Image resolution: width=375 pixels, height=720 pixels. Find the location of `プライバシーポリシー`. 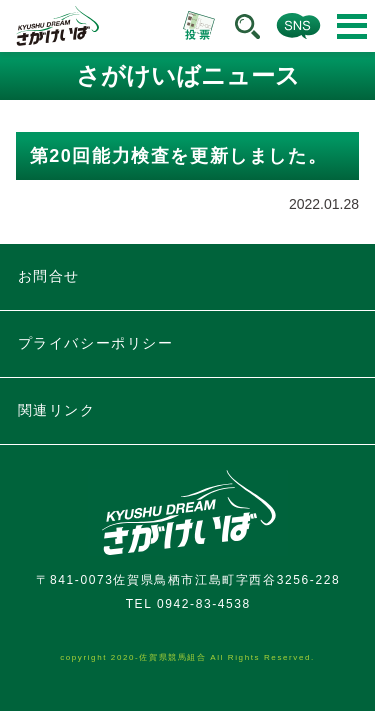

プライバシーポリシー is located at coordinates (96, 343).